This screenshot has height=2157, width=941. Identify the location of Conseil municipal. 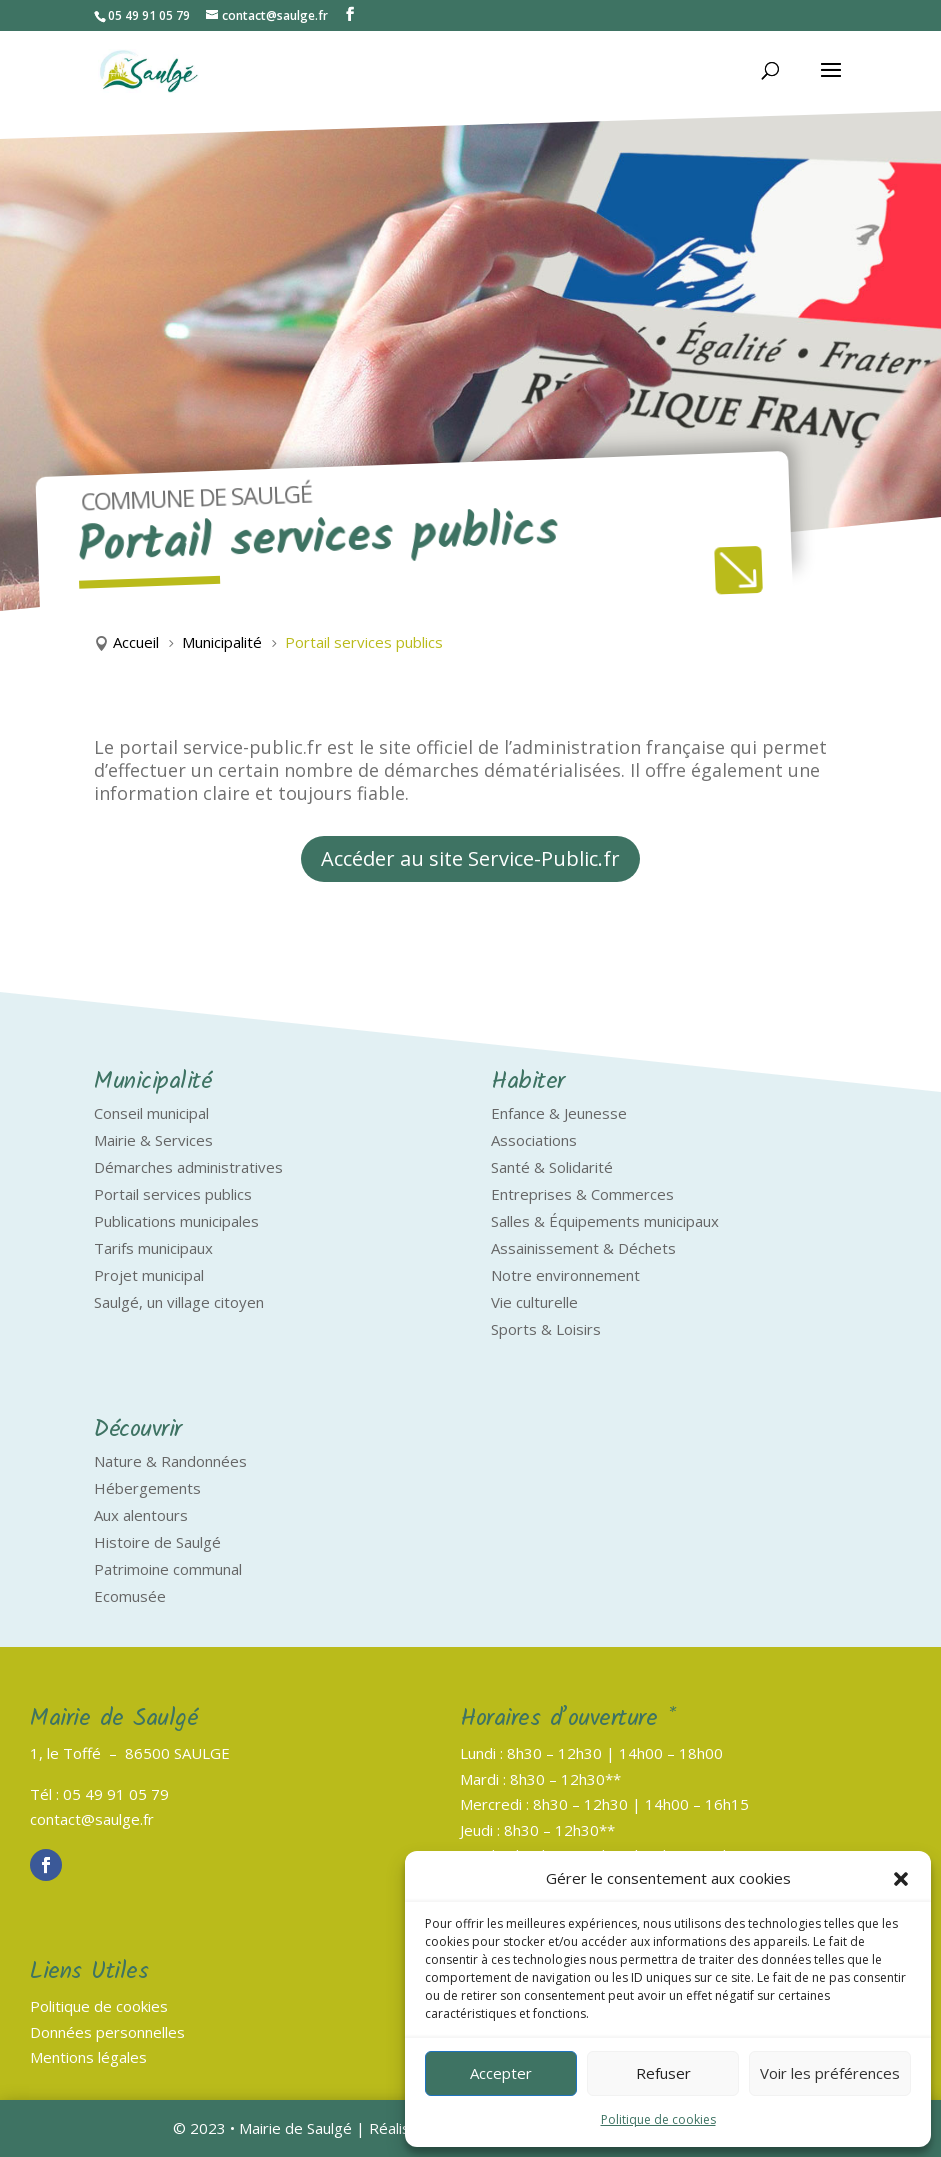
(151, 1113).